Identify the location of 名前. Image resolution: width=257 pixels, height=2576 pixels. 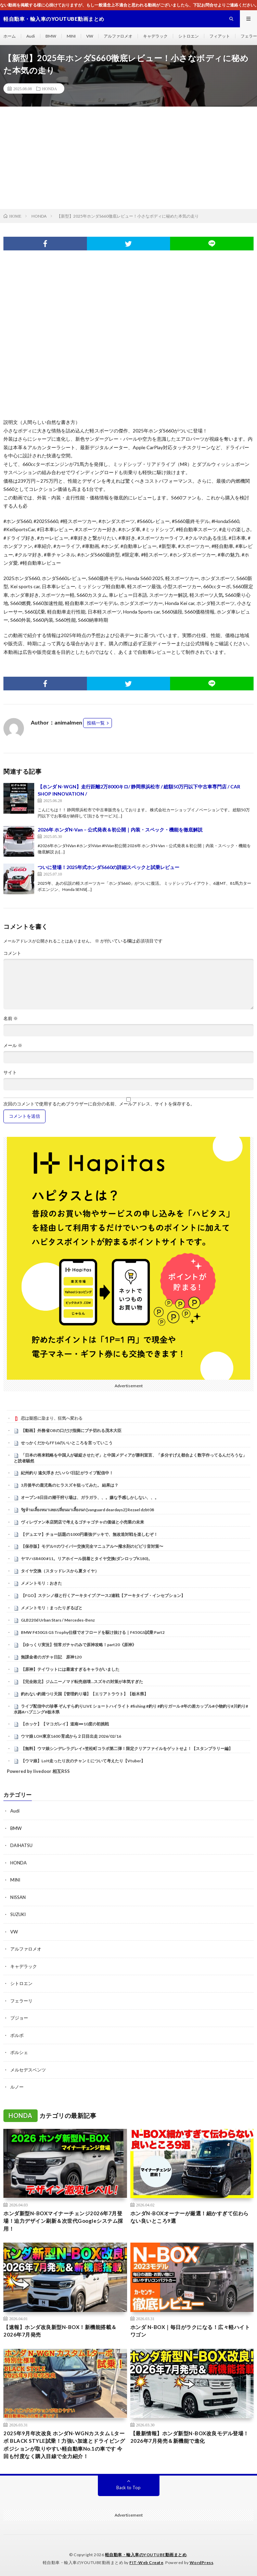
(10, 1018).